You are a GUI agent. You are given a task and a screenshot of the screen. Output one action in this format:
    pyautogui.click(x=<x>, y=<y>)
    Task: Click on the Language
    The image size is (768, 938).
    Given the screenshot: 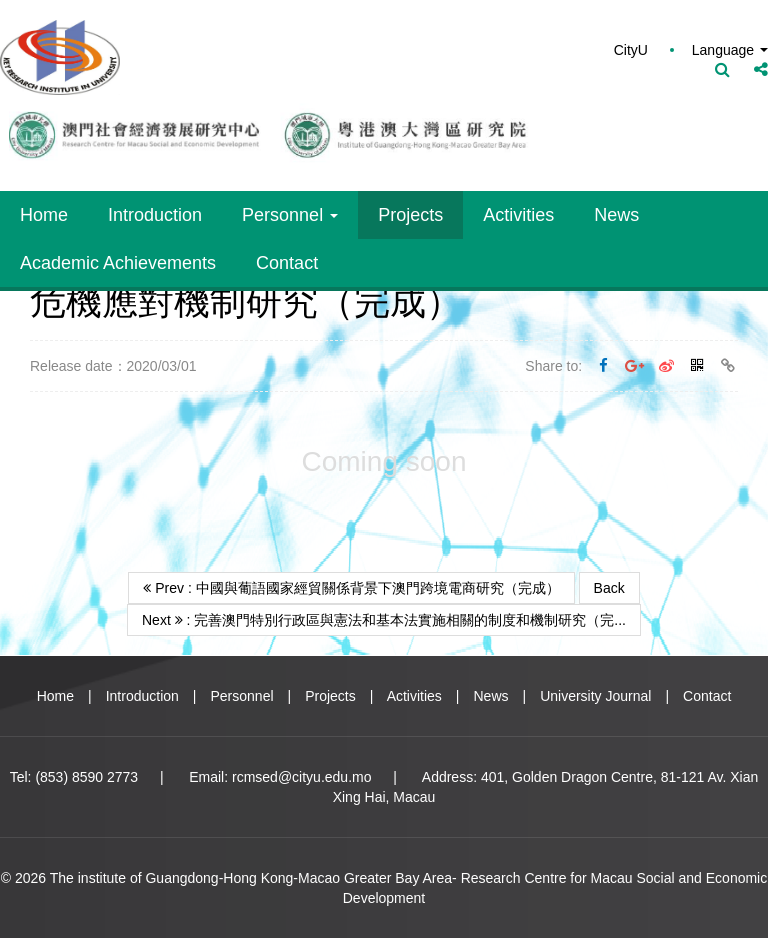 What is the action you would take?
    pyautogui.click(x=730, y=50)
    